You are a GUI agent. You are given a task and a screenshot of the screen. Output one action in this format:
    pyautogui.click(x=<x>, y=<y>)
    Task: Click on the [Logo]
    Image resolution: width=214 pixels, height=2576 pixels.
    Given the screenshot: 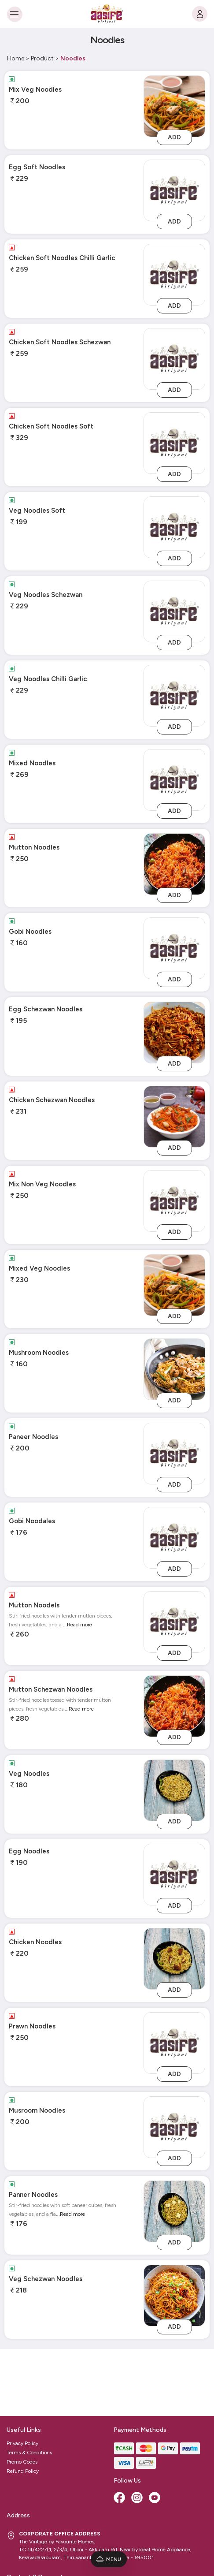 What is the action you would take?
    pyautogui.click(x=107, y=14)
    